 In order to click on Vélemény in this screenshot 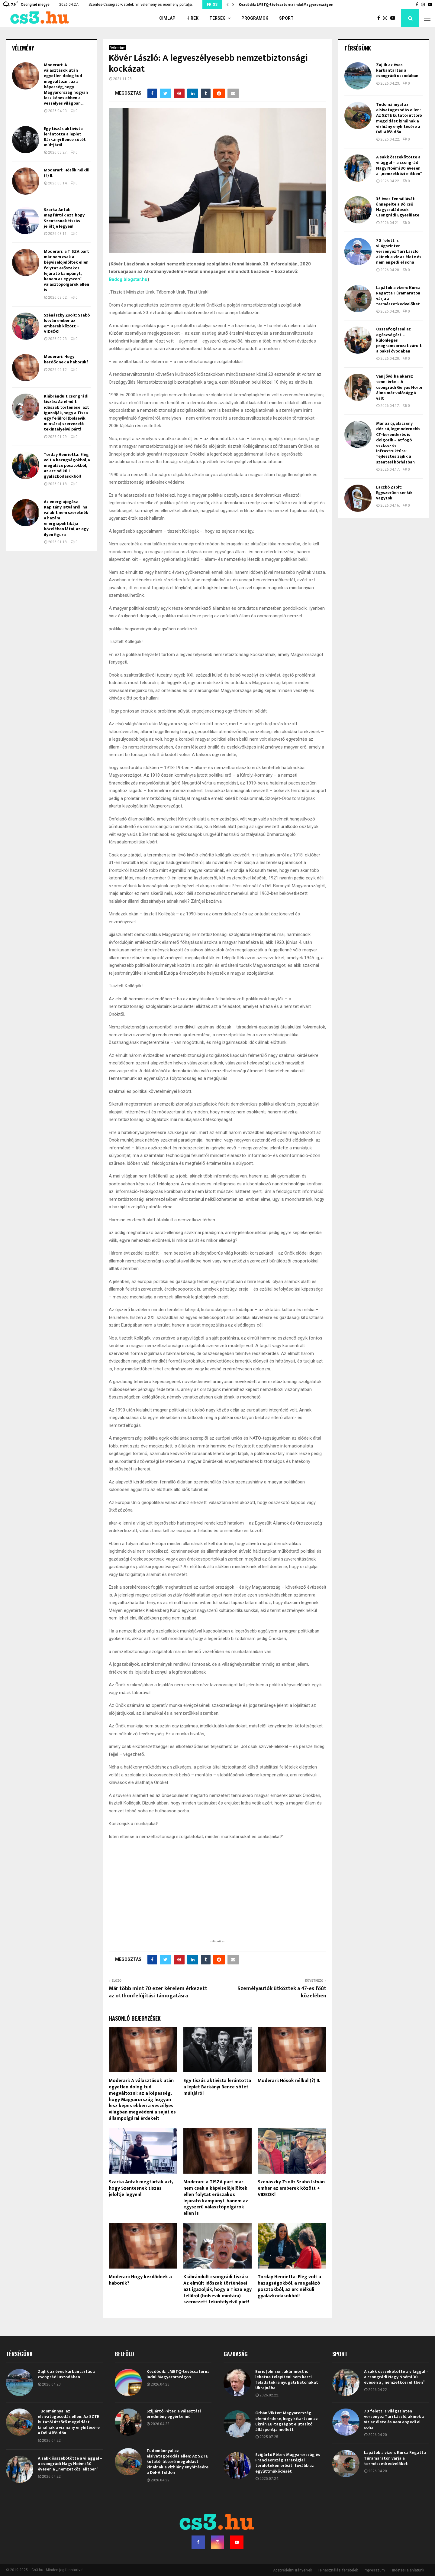, I will do `click(117, 47)`.